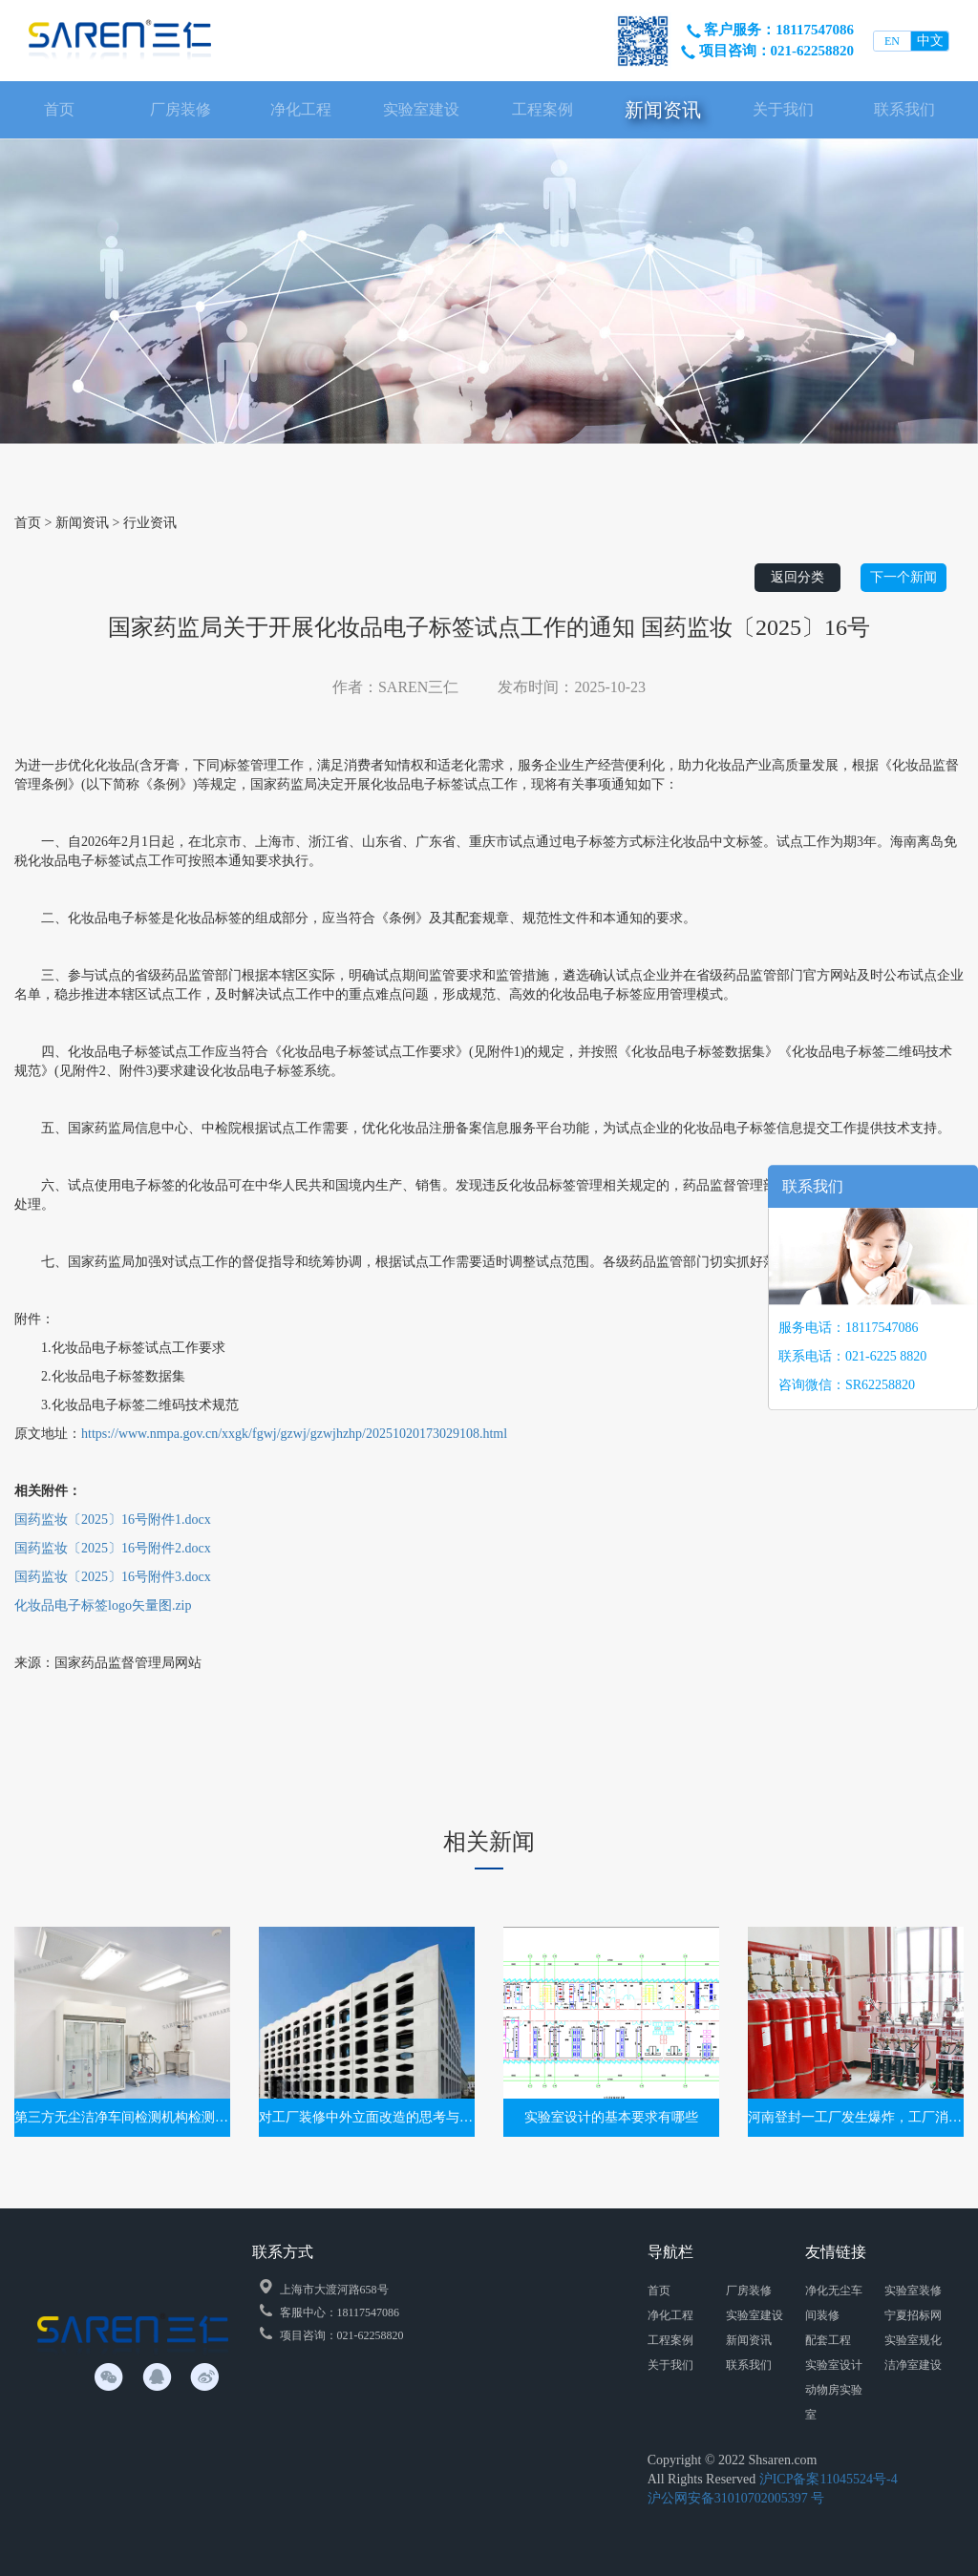  I want to click on 实验室装修, so click(913, 2290).